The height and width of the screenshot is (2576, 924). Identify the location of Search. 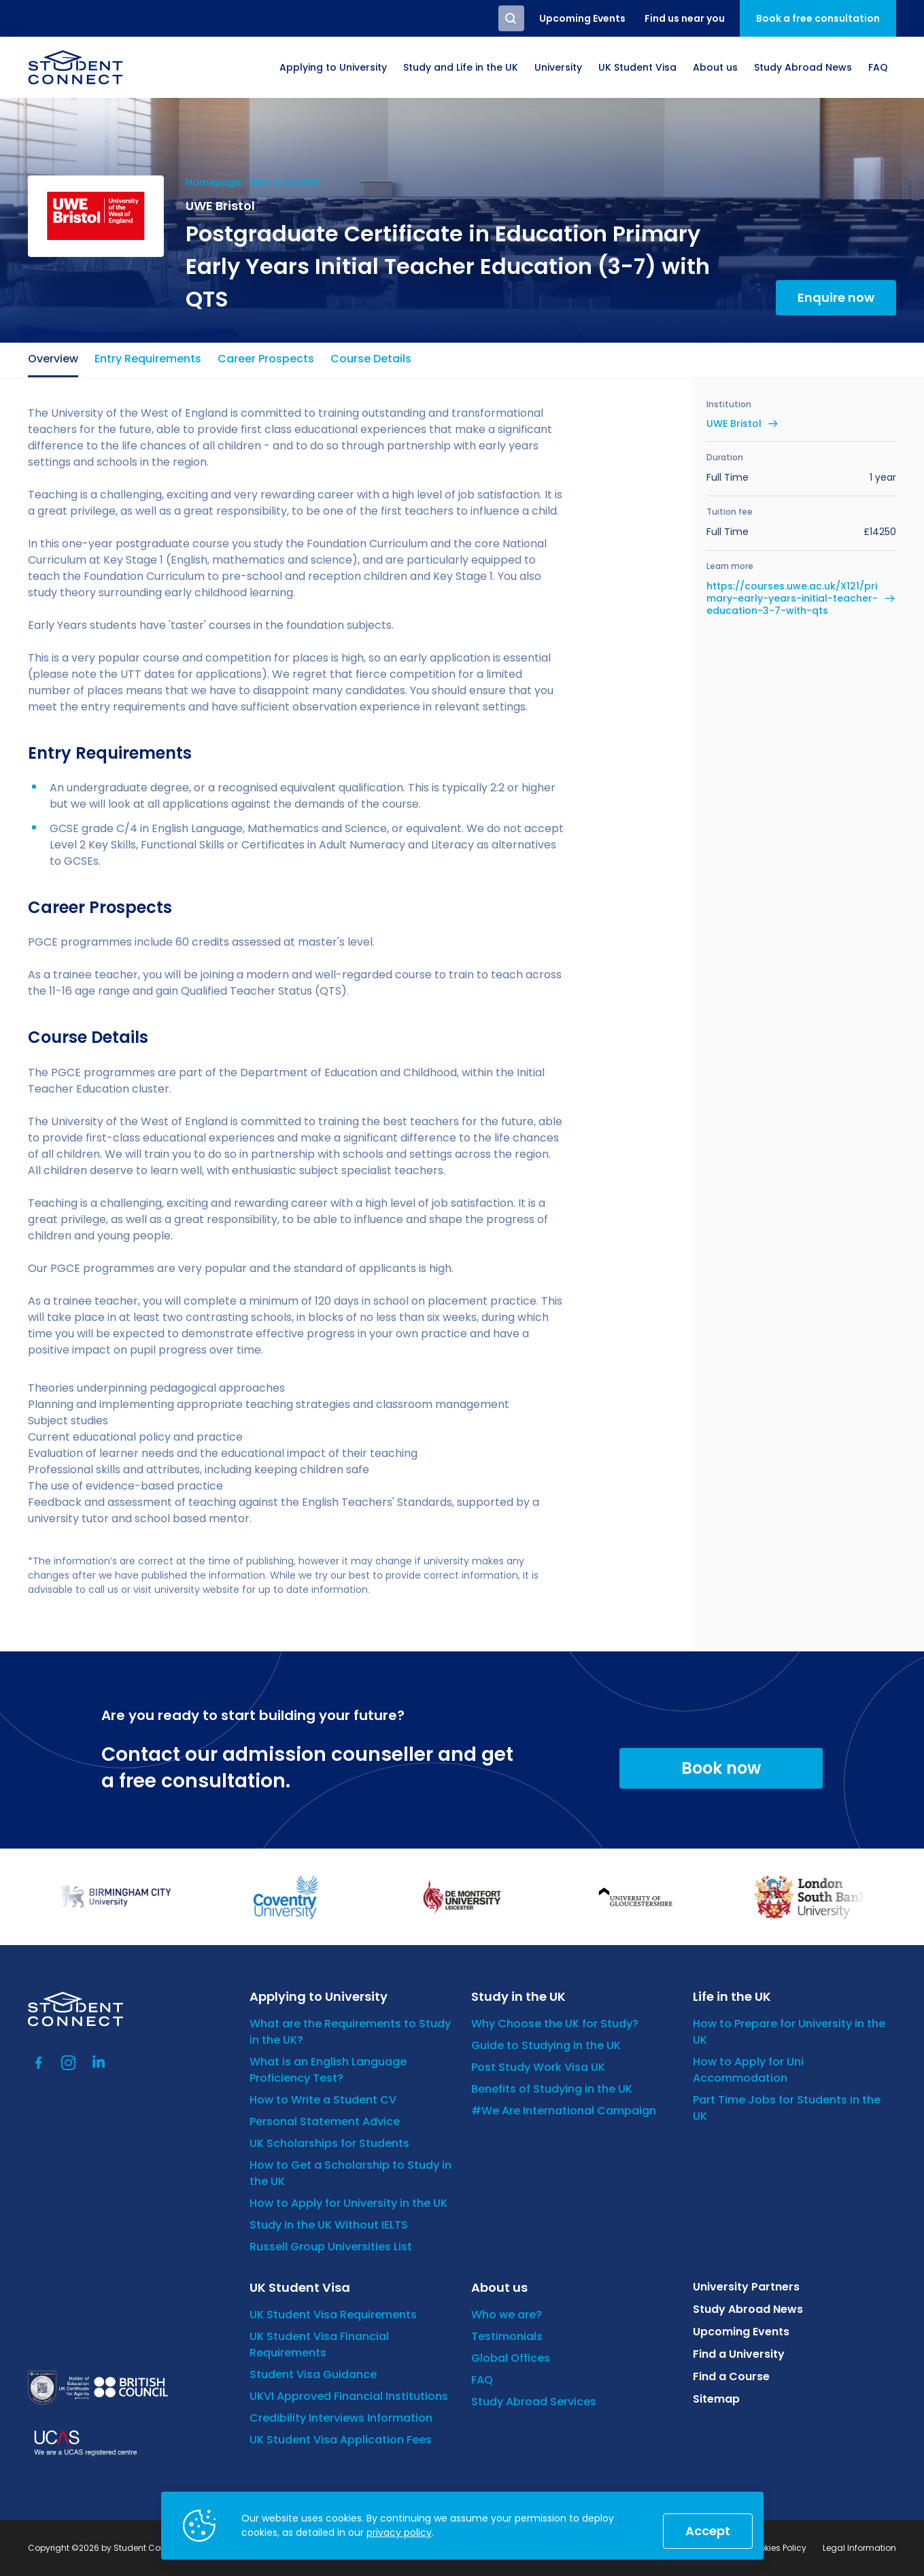
(511, 18).